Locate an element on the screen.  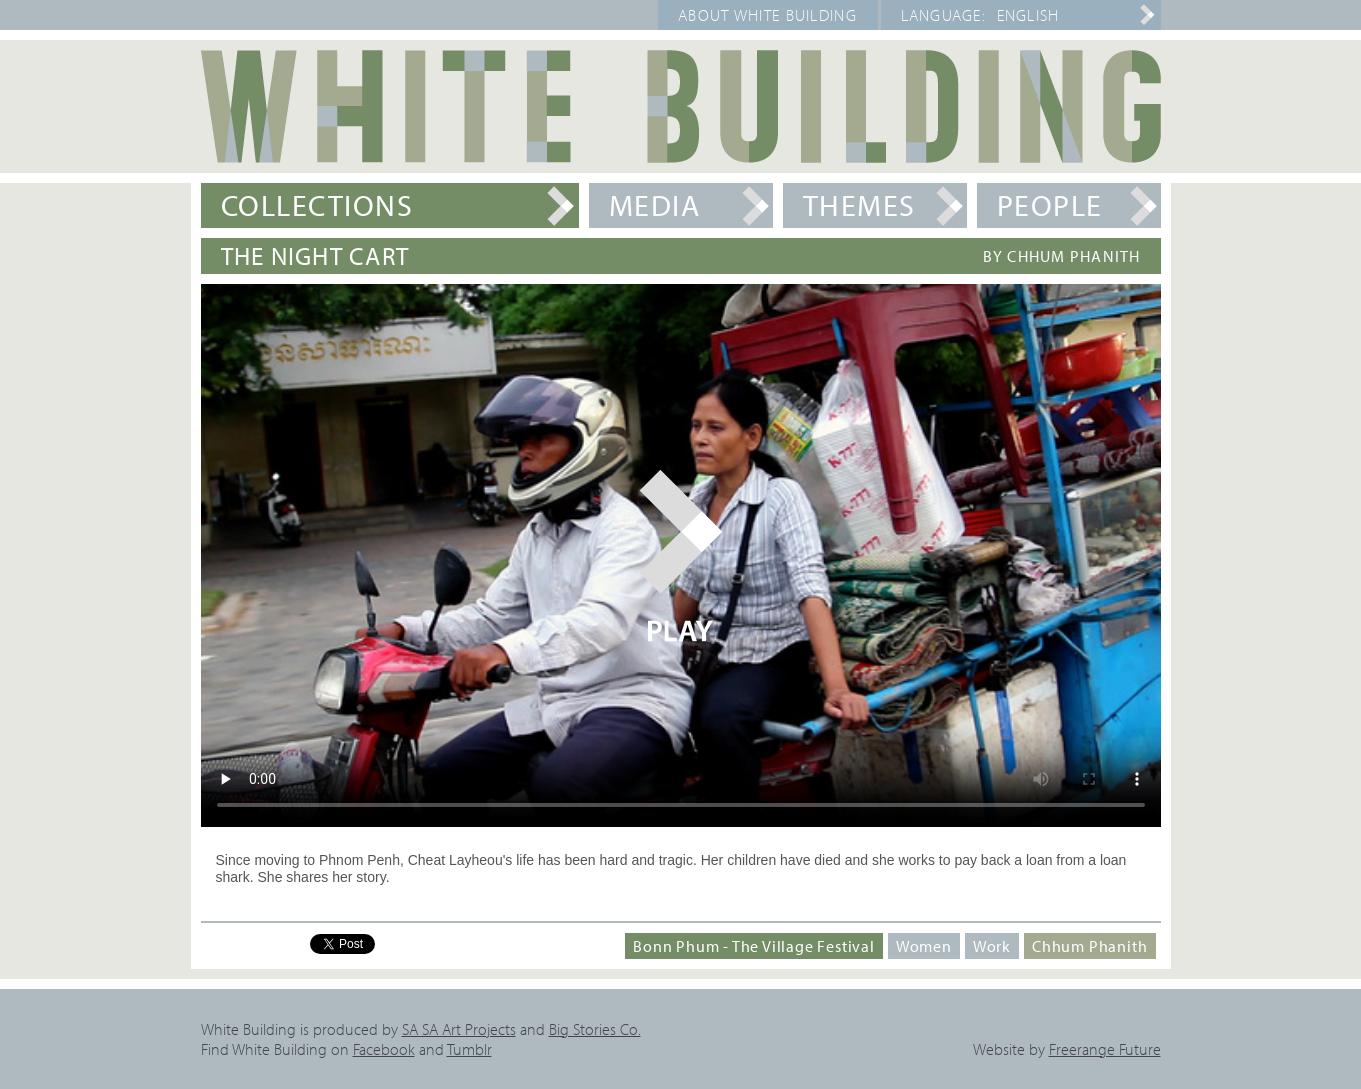
SA SA Art Projects is located at coordinates (459, 1029).